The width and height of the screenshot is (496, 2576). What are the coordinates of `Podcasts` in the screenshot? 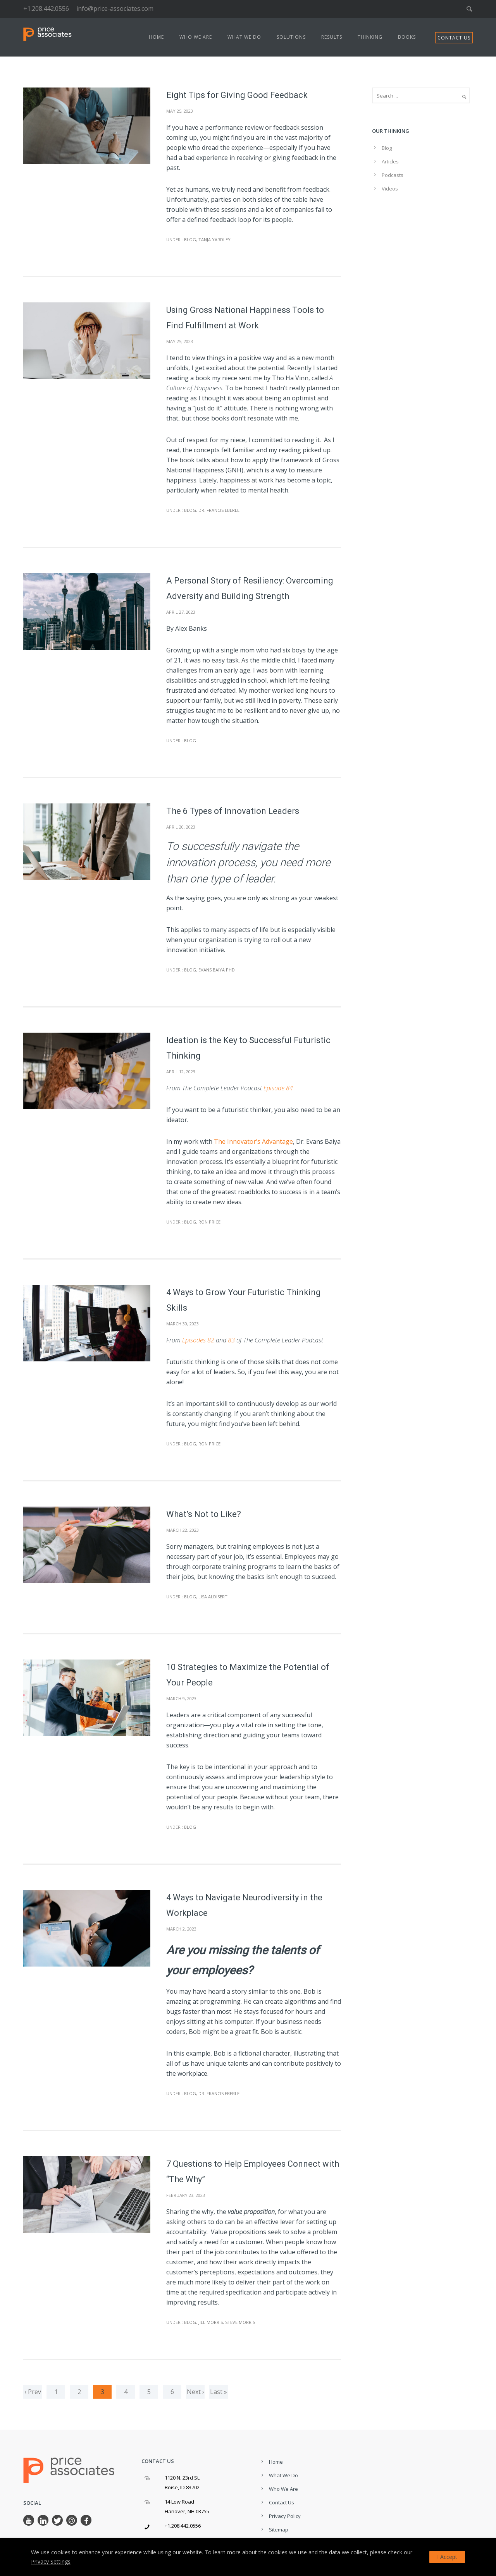 It's located at (392, 175).